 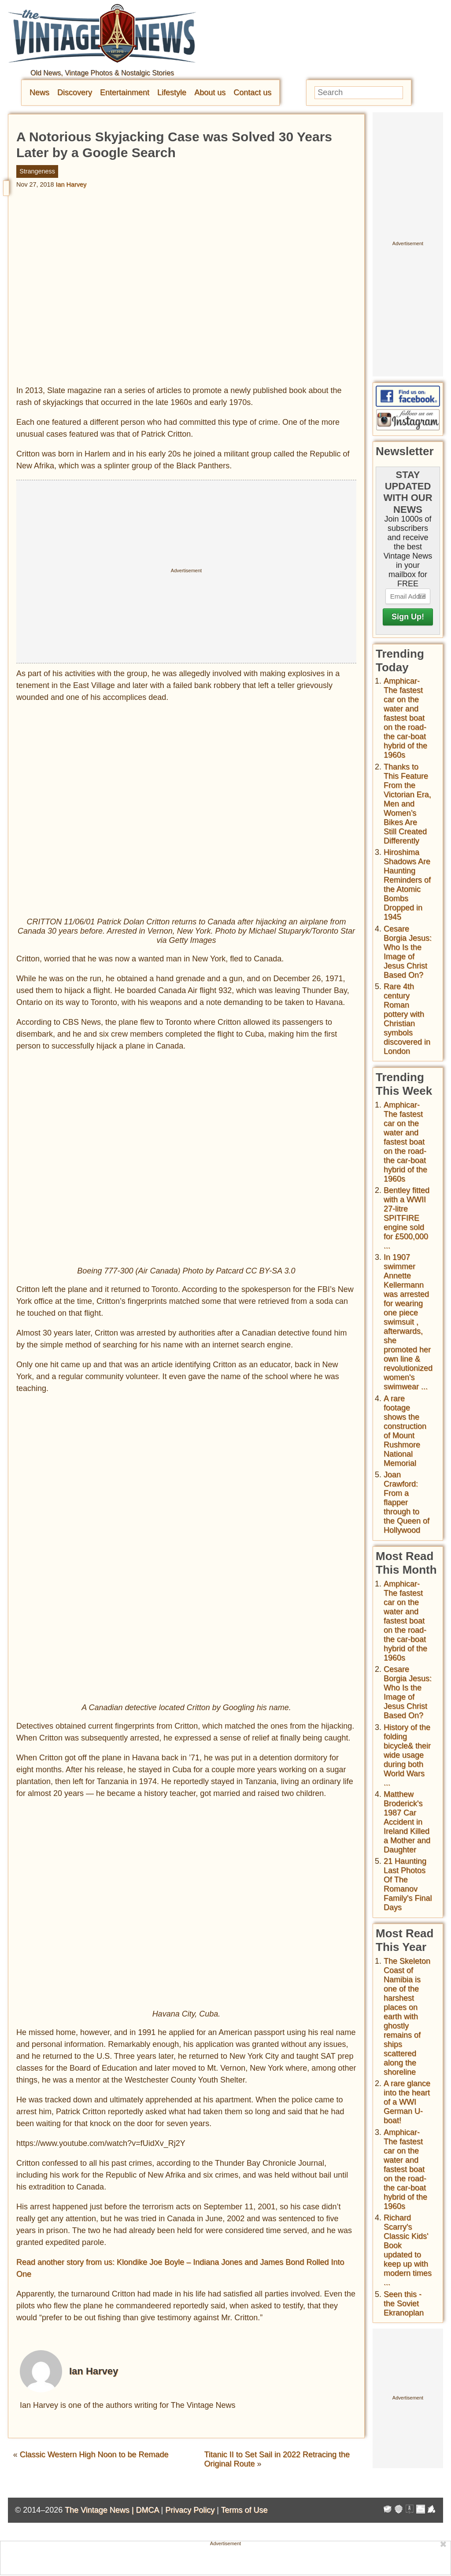 What do you see at coordinates (100, 2510) in the screenshot?
I see `The Vintage News |` at bounding box center [100, 2510].